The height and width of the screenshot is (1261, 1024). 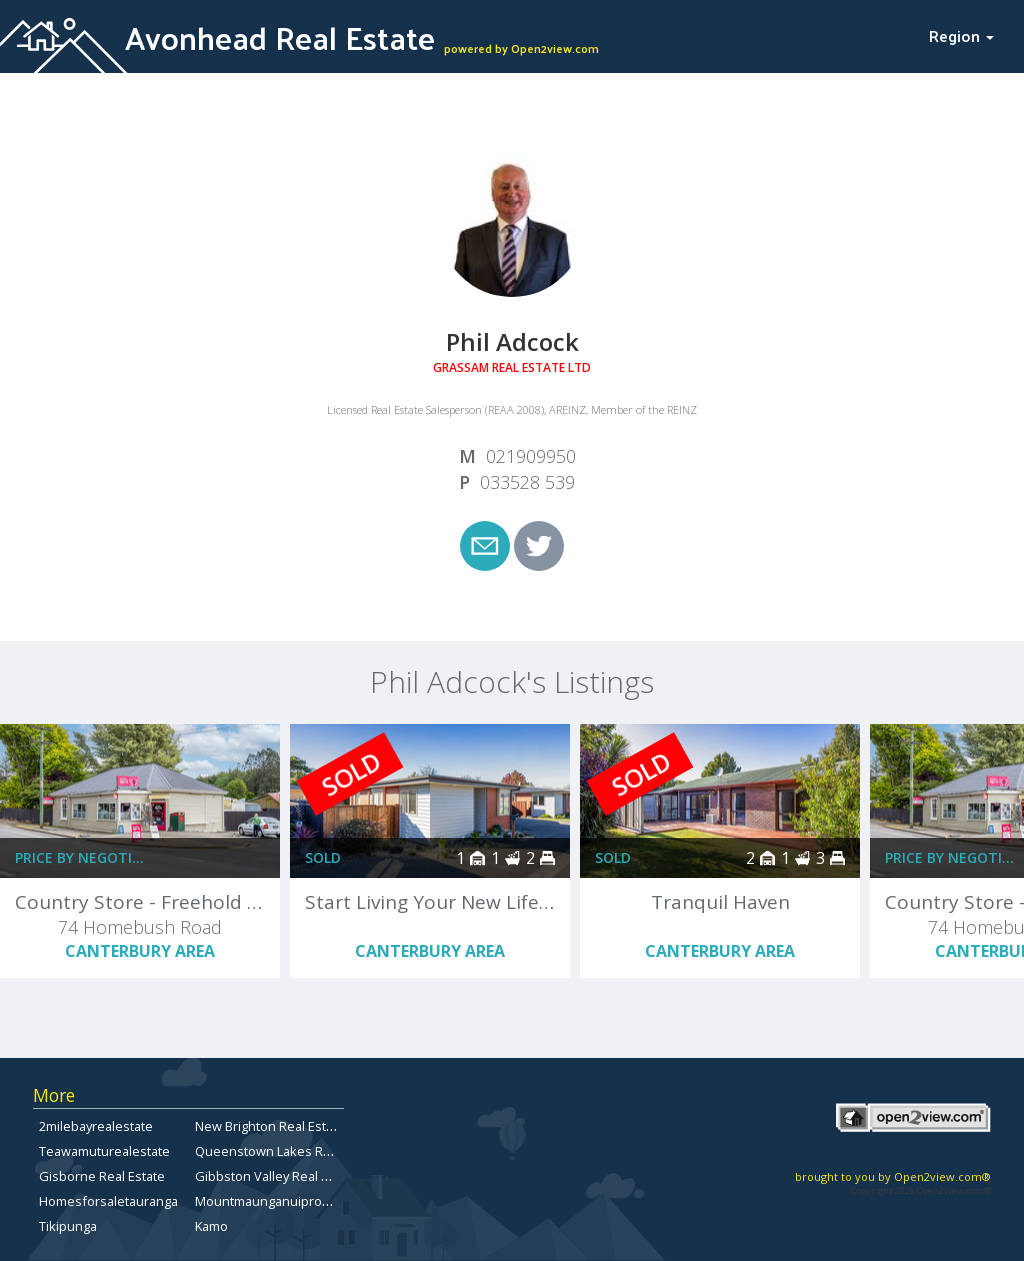 What do you see at coordinates (68, 1226) in the screenshot?
I see `Tikipunga` at bounding box center [68, 1226].